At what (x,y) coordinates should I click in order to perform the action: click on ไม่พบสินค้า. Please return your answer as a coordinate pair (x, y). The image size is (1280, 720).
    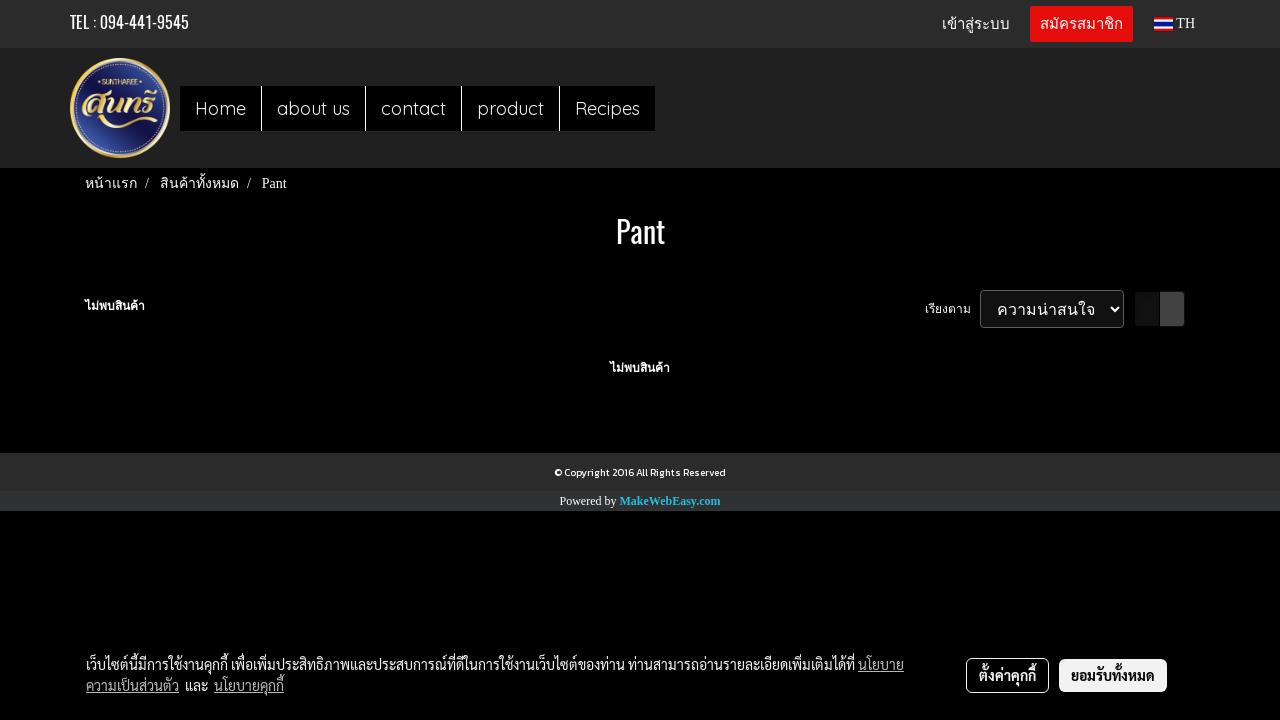
    Looking at the image, I should click on (115, 306).